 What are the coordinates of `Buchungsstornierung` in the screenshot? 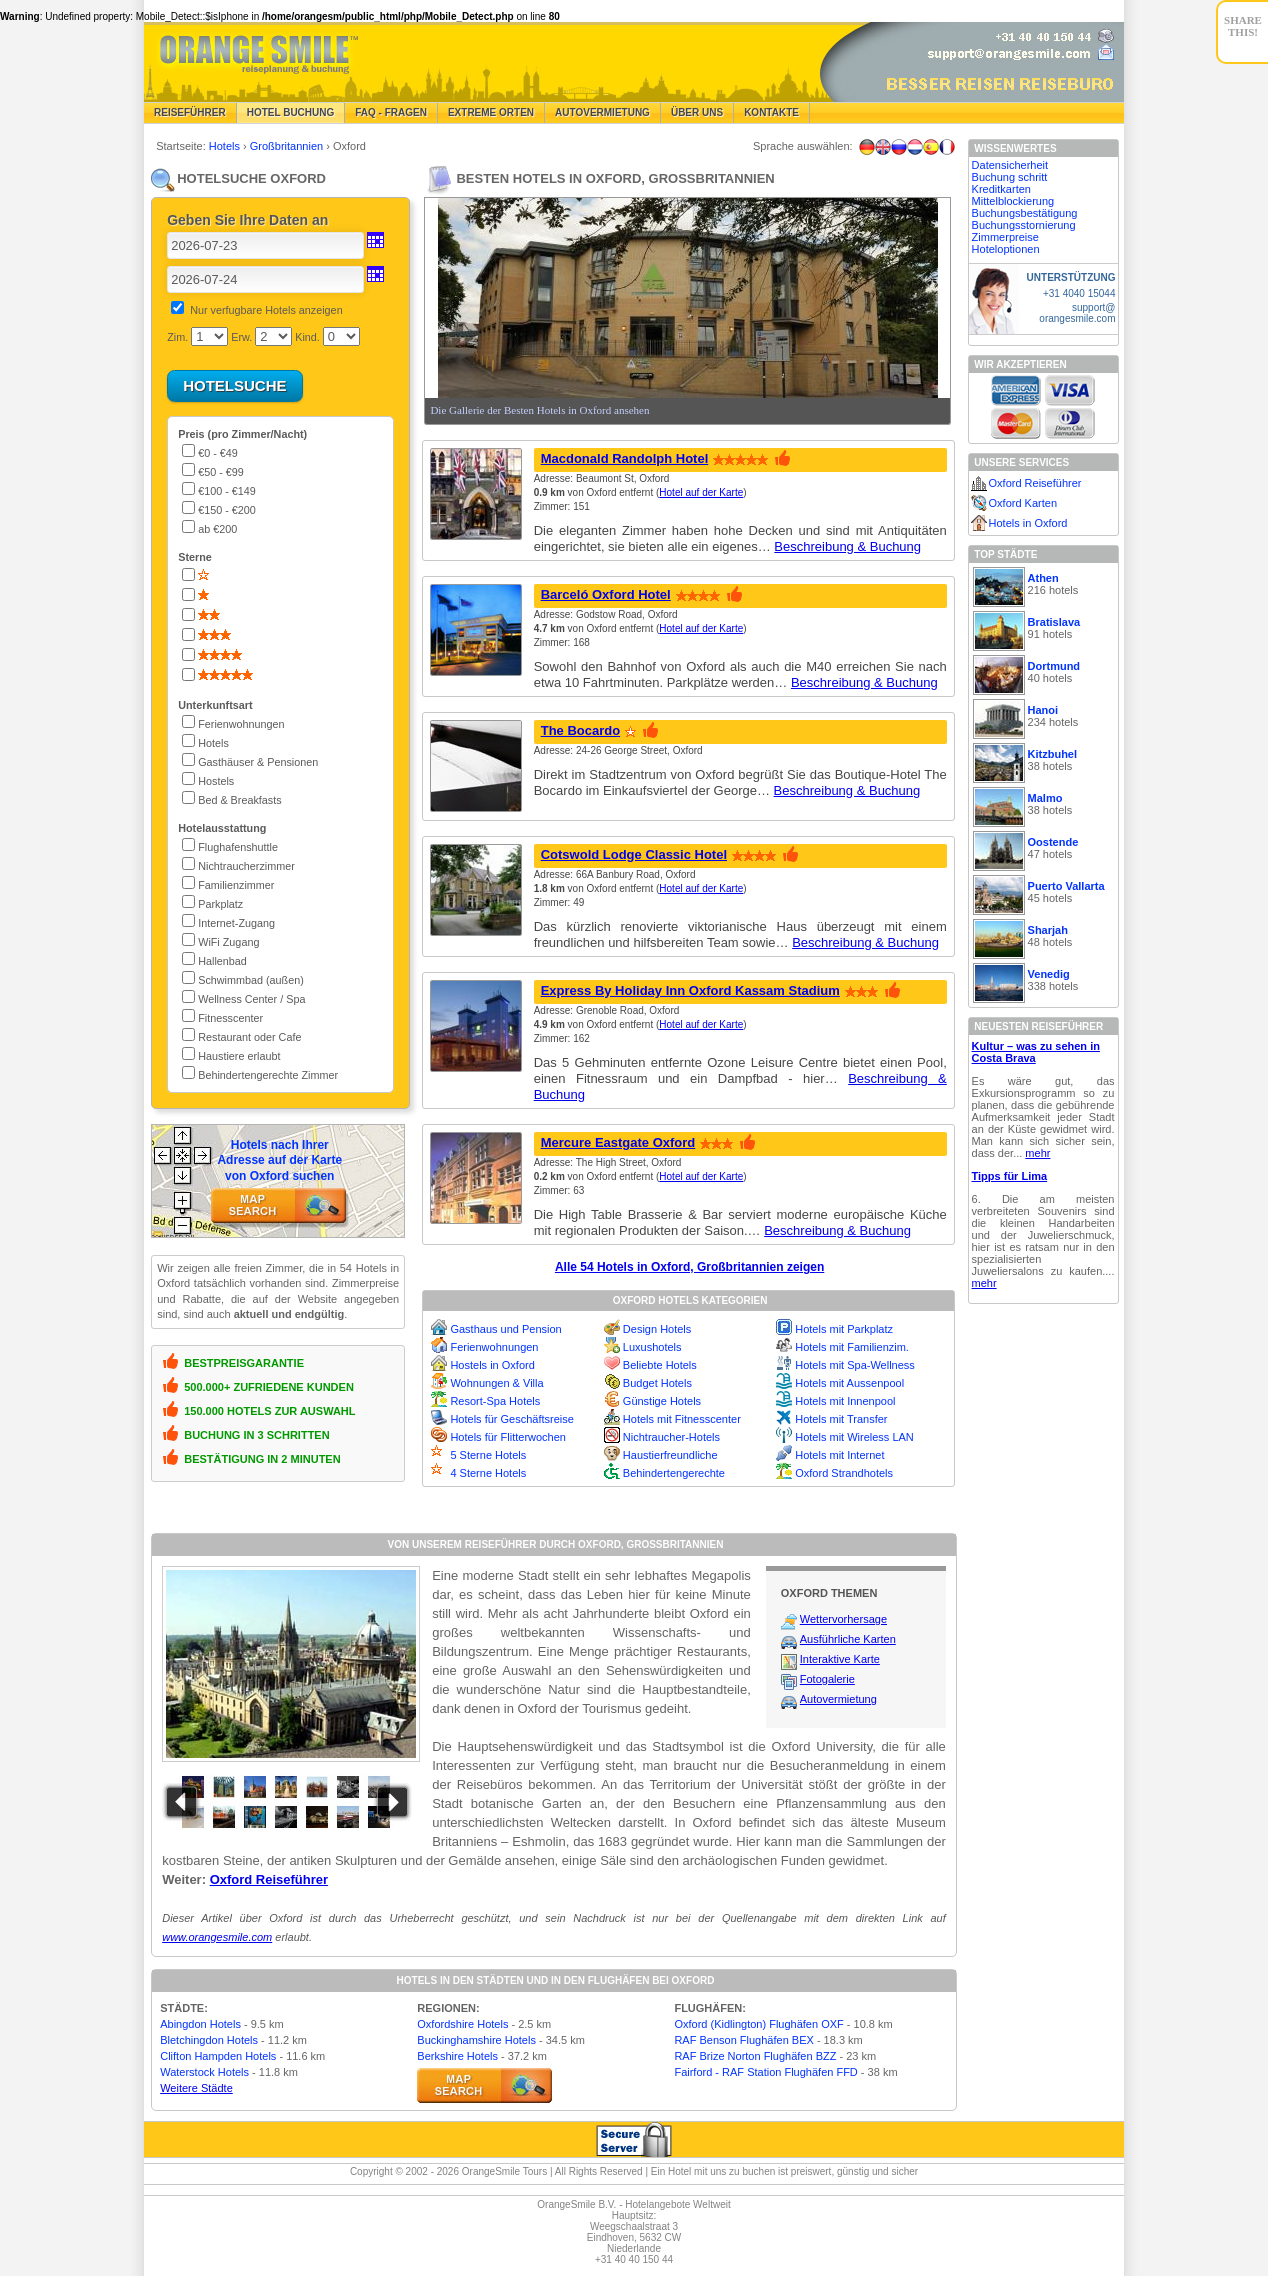 It's located at (1024, 225).